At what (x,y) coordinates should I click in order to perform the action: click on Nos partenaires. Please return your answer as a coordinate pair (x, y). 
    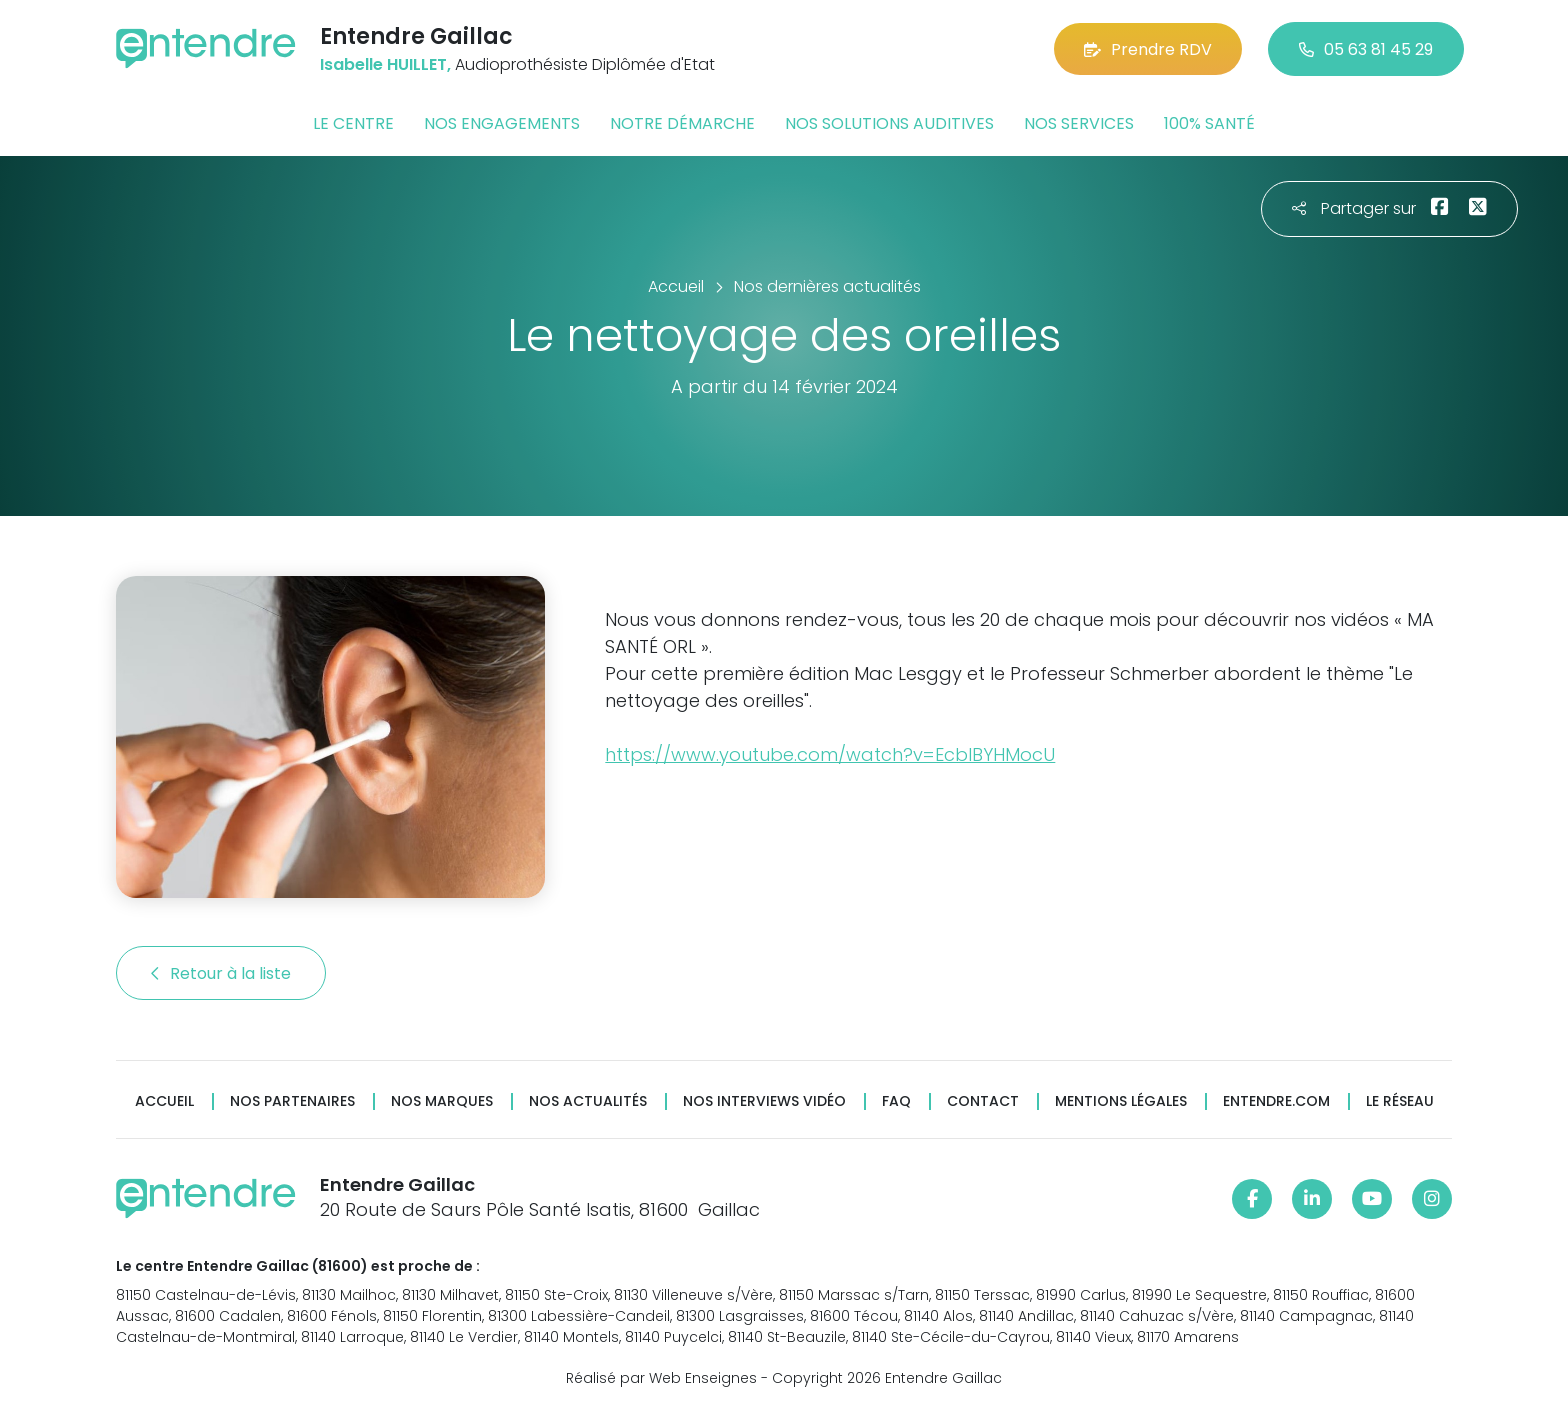
    Looking at the image, I should click on (292, 1101).